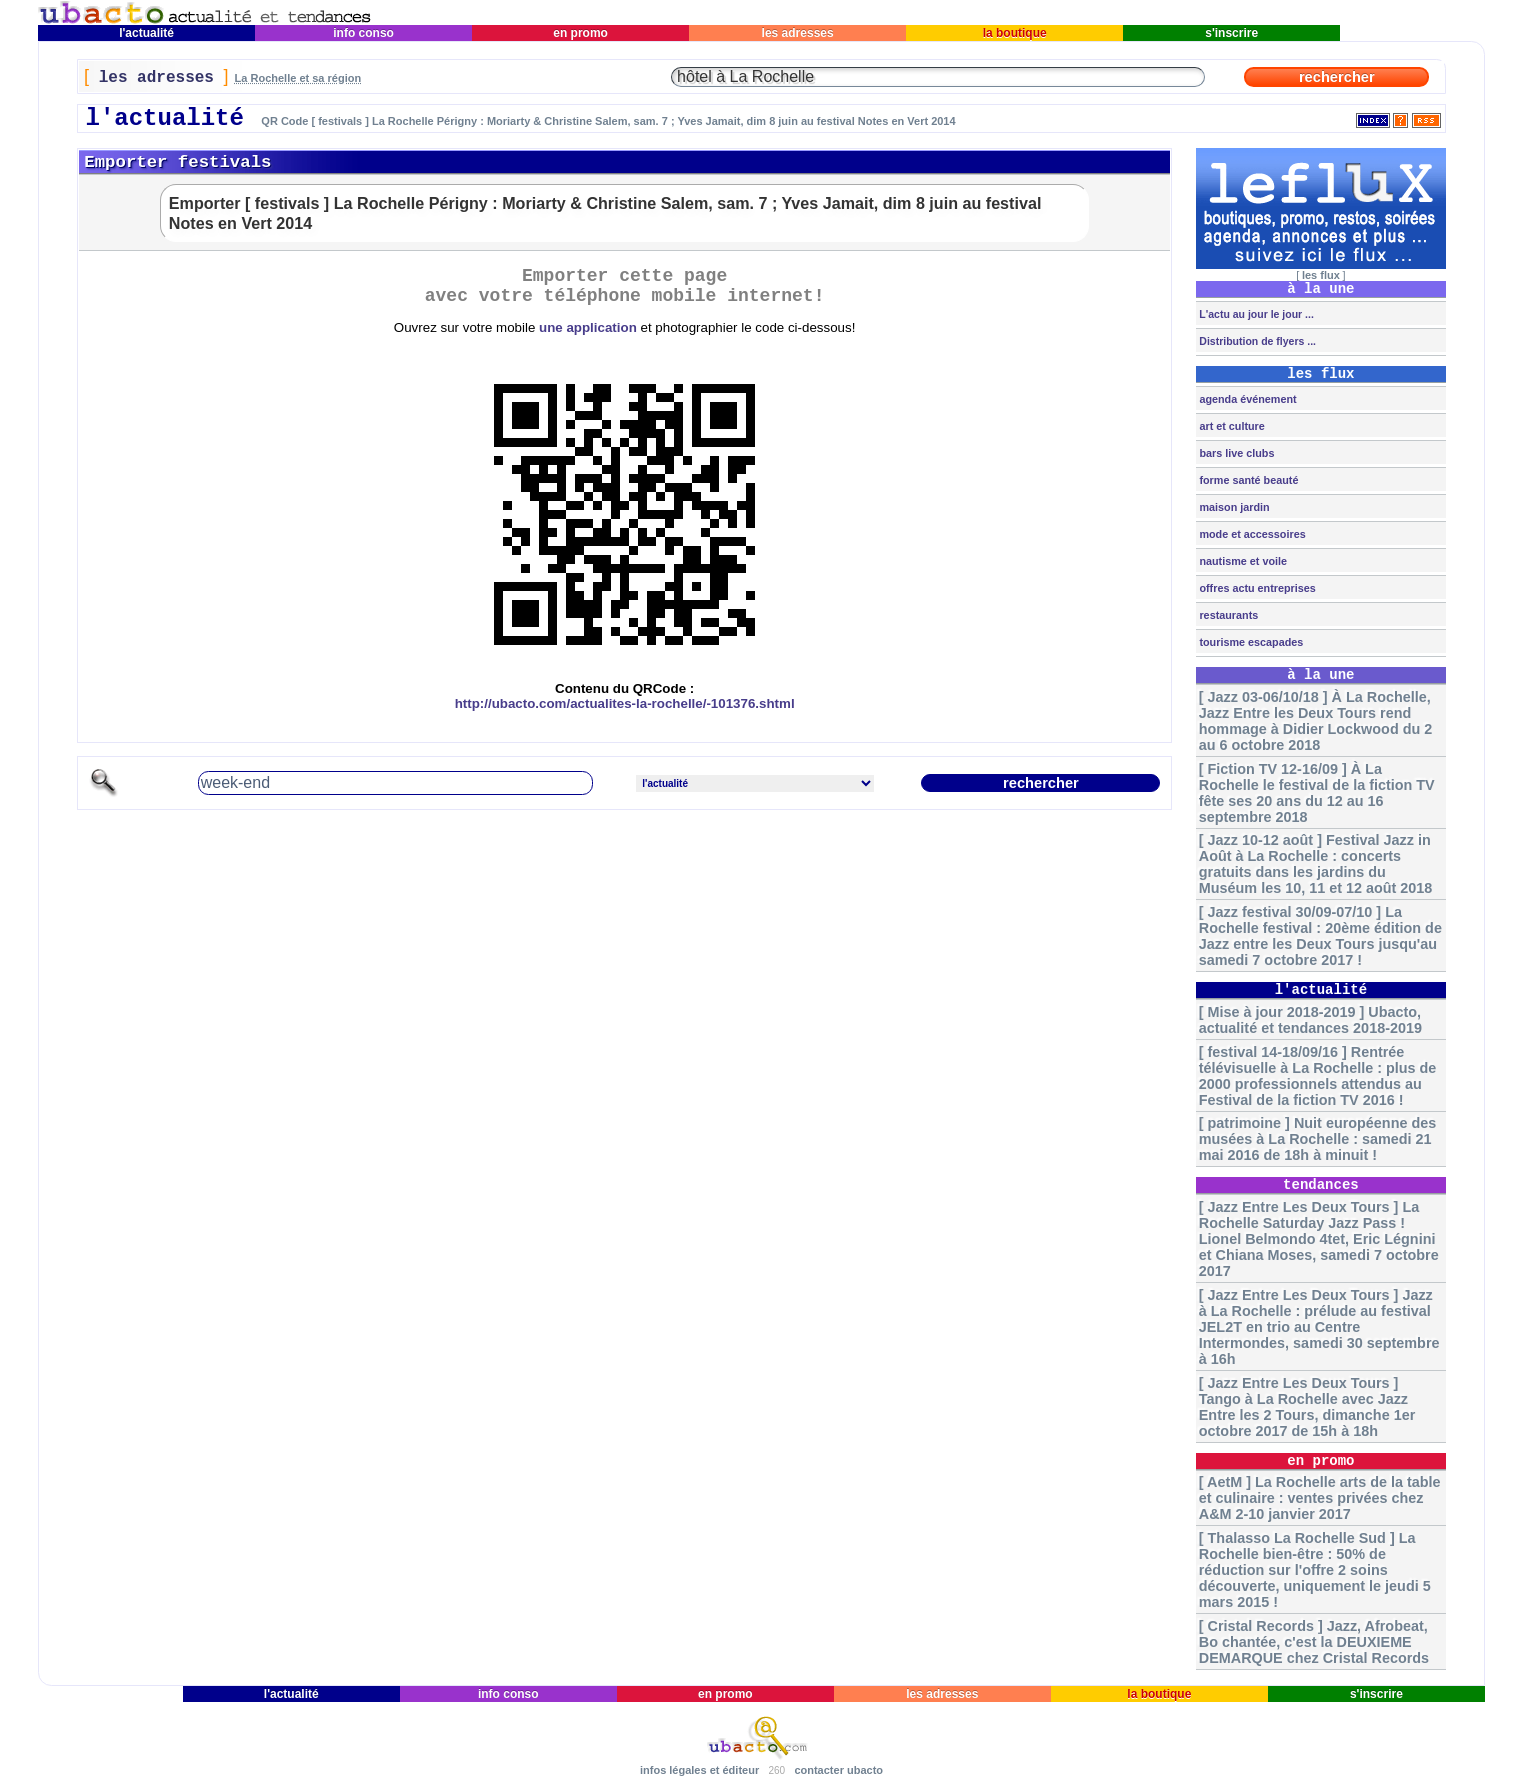 This screenshot has width=1523, height=1791. Describe the element at coordinates (1320, 1498) in the screenshot. I see `[ AetM ] La Rochelle arts de la table et culinaire : ventes privées chez A&M 2-10 janvier 2017` at that location.